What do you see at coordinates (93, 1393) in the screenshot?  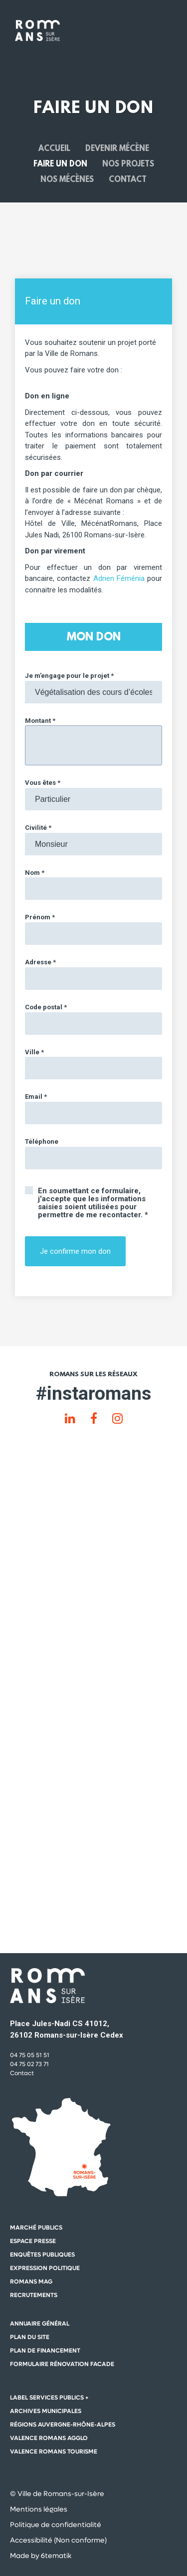 I see `#instaromans` at bounding box center [93, 1393].